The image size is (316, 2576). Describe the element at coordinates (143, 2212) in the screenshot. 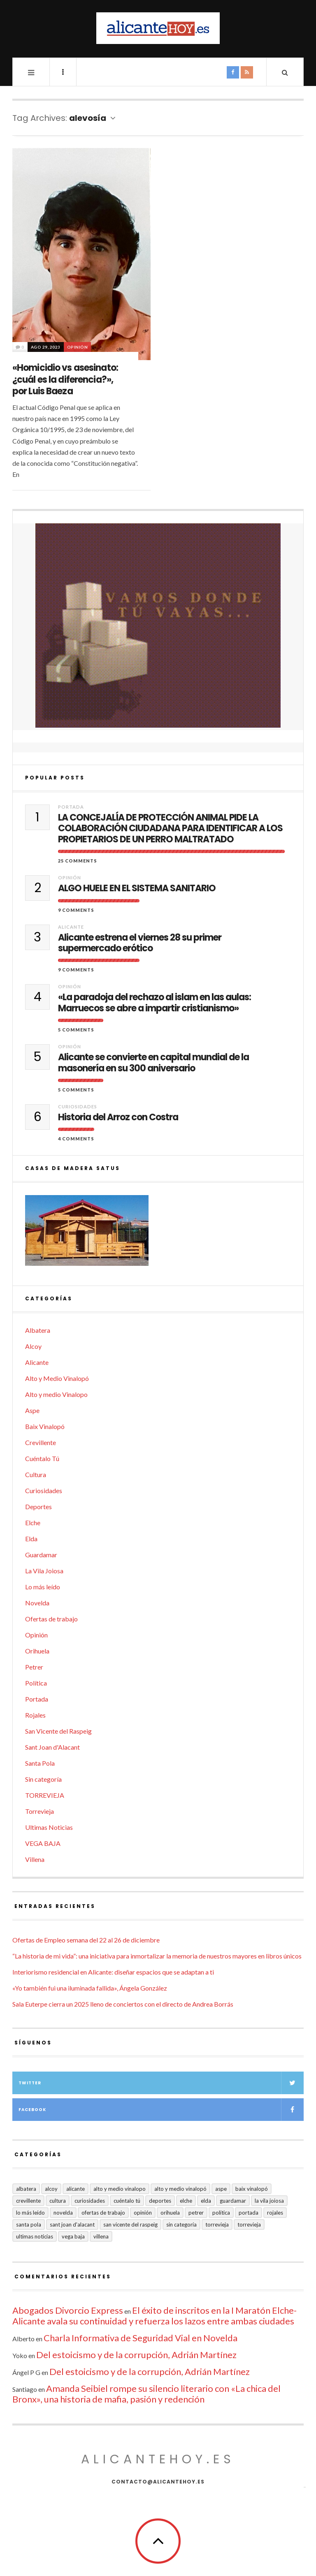

I see `Opinión [Opinión (402 elementos)]` at that location.